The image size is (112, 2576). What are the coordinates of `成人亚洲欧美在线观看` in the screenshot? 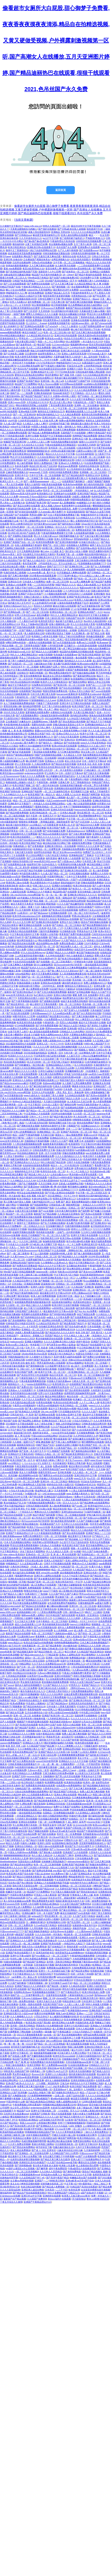 It's located at (63, 2028).